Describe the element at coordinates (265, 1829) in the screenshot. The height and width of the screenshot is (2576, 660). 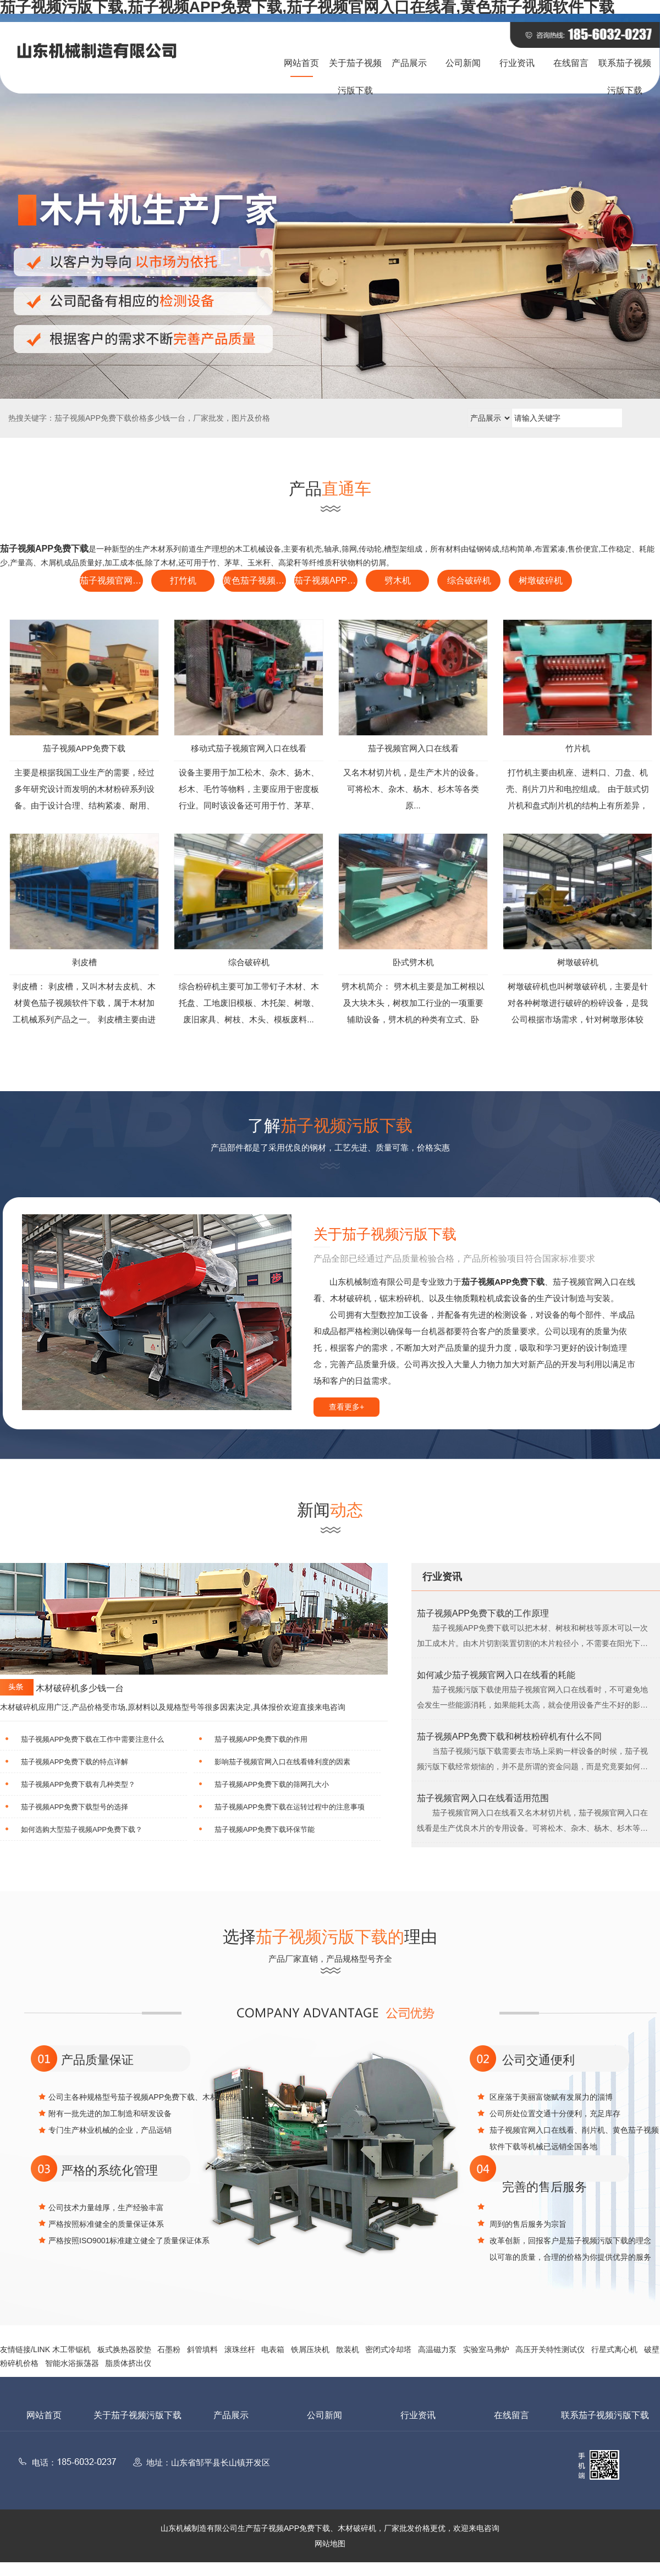
I see `茄子视频APP免费下载环保节能` at that location.